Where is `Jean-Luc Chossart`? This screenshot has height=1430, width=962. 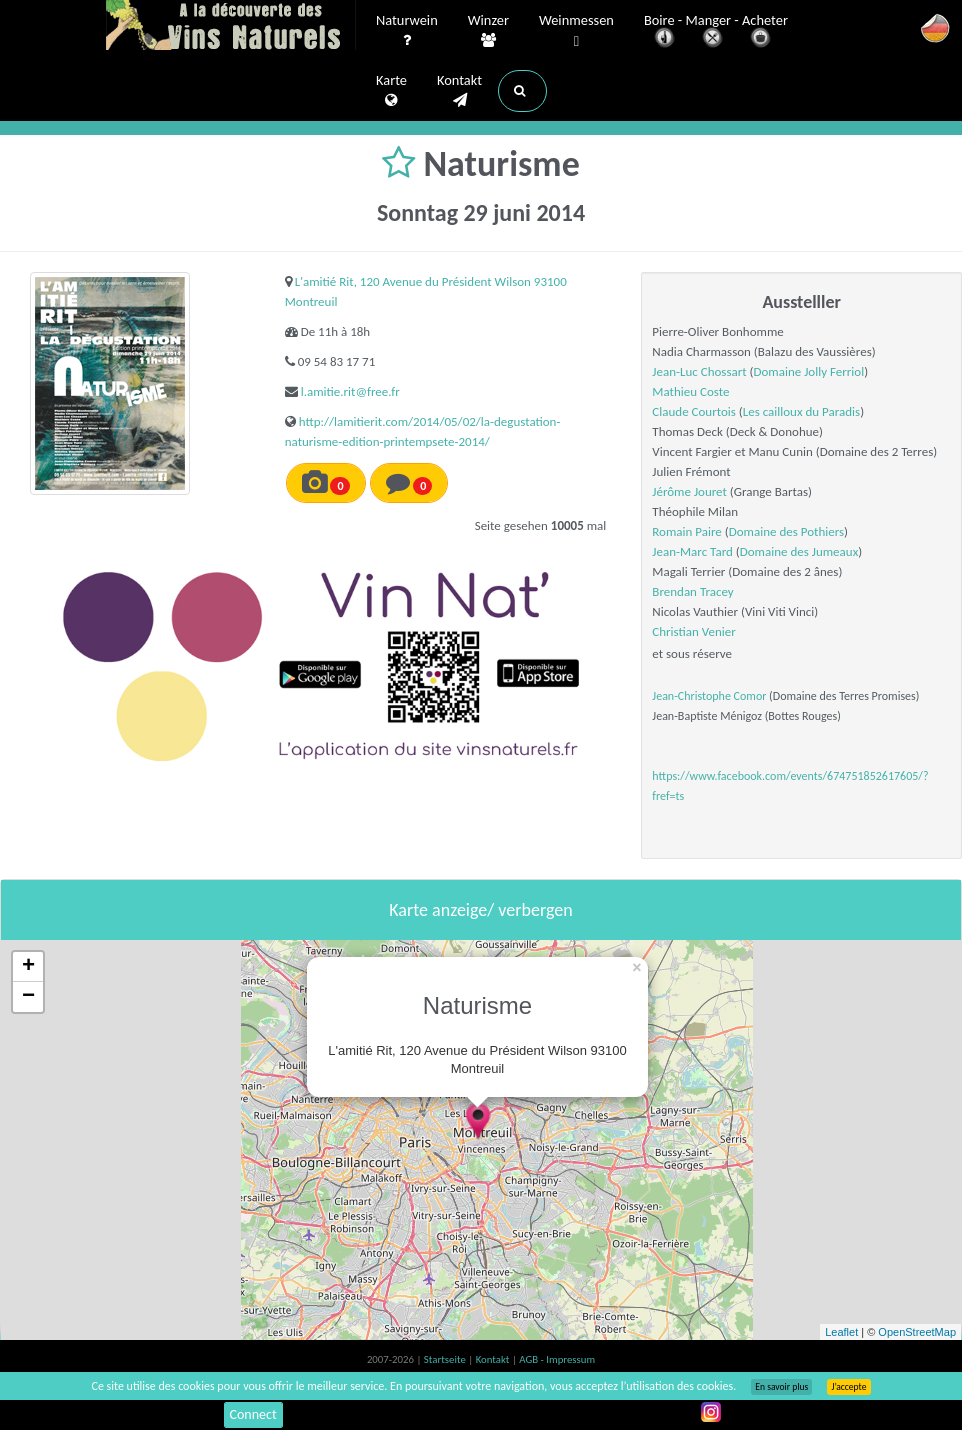 Jean-Luc Chossart is located at coordinates (699, 371).